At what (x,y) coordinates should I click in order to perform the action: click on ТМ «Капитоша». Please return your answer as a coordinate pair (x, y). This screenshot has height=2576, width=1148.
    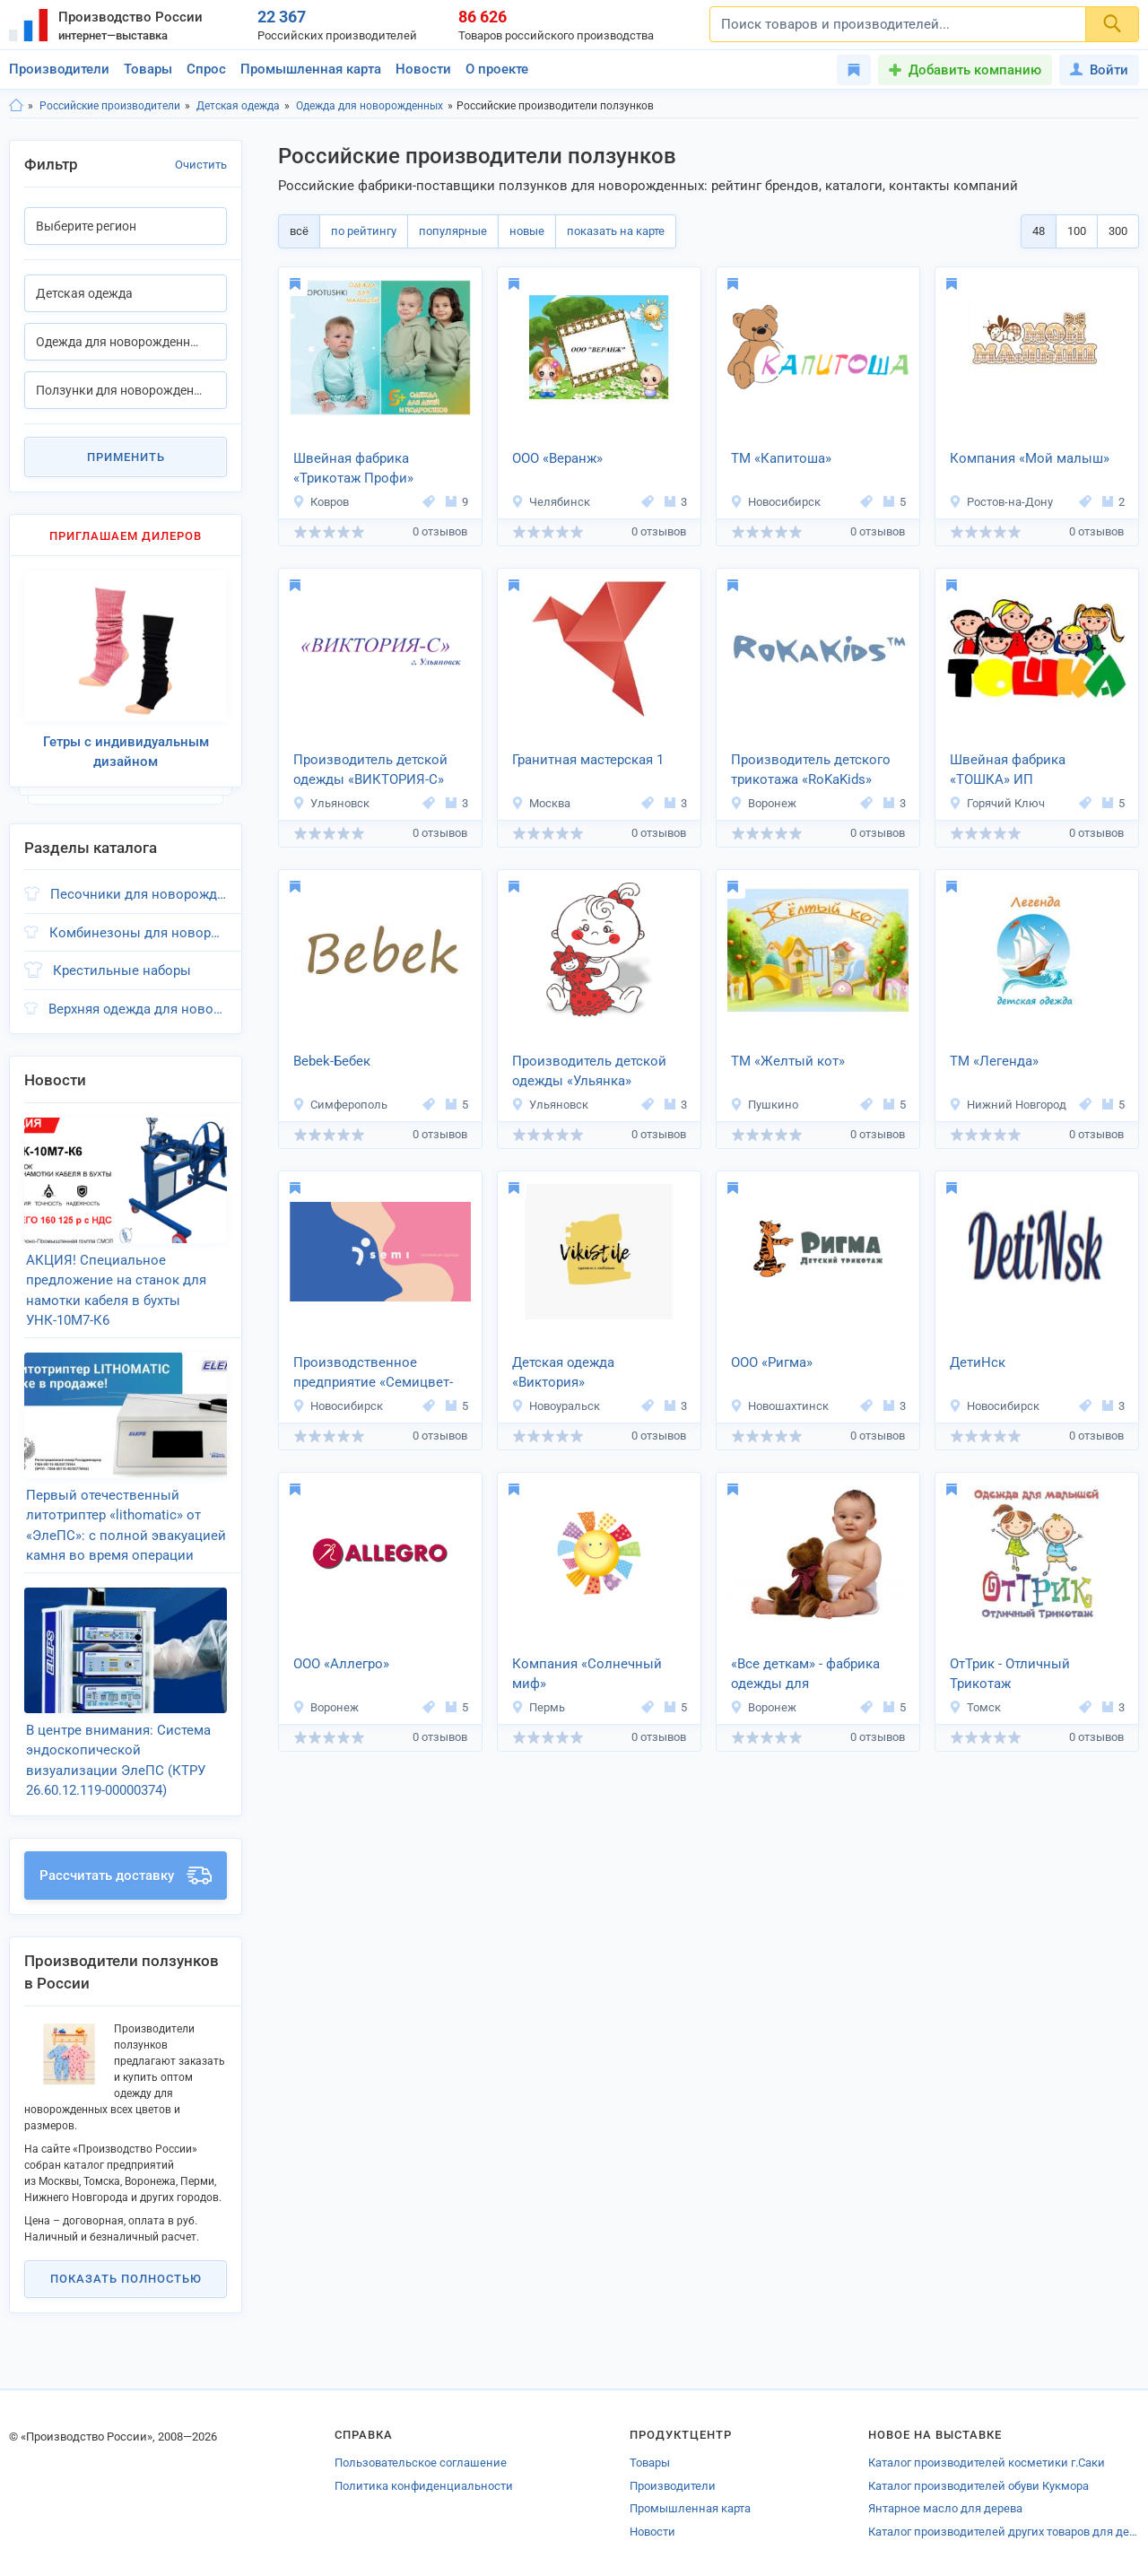
    Looking at the image, I should click on (781, 458).